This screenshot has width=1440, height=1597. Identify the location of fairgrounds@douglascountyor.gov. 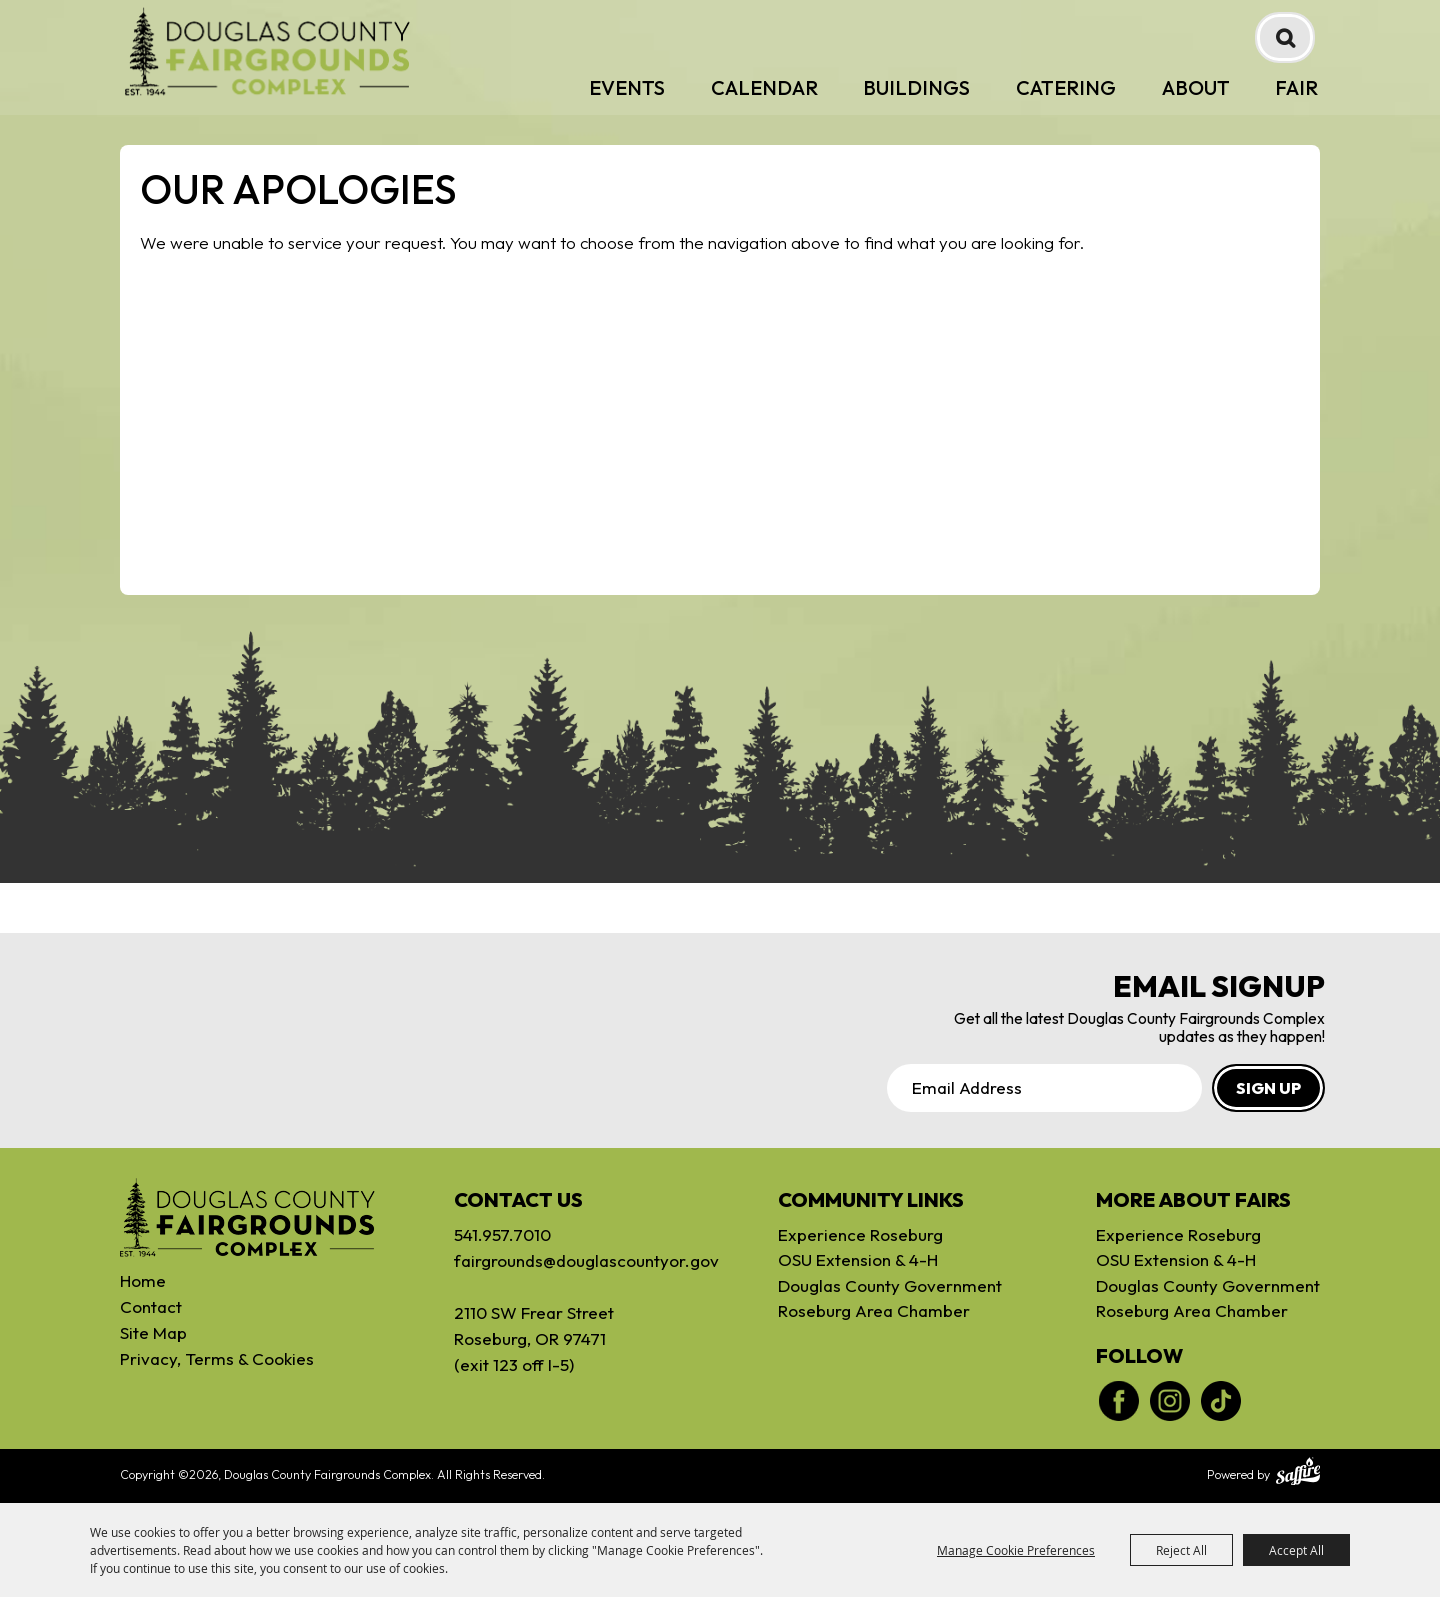
(569, 1260).